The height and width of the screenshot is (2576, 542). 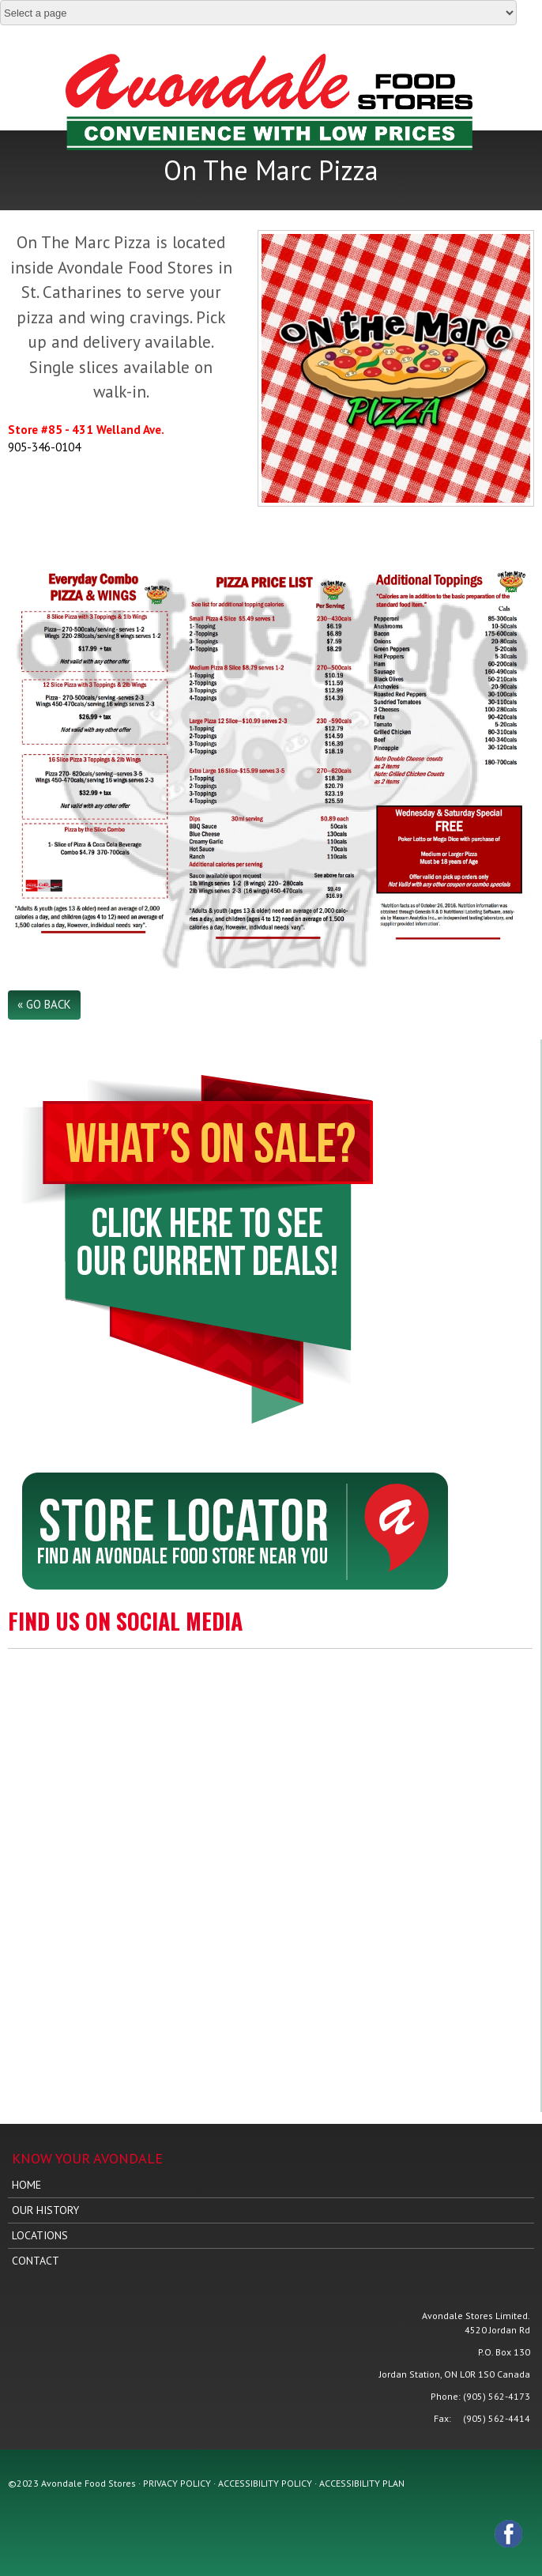 I want to click on « Go Back, so click(x=44, y=1004).